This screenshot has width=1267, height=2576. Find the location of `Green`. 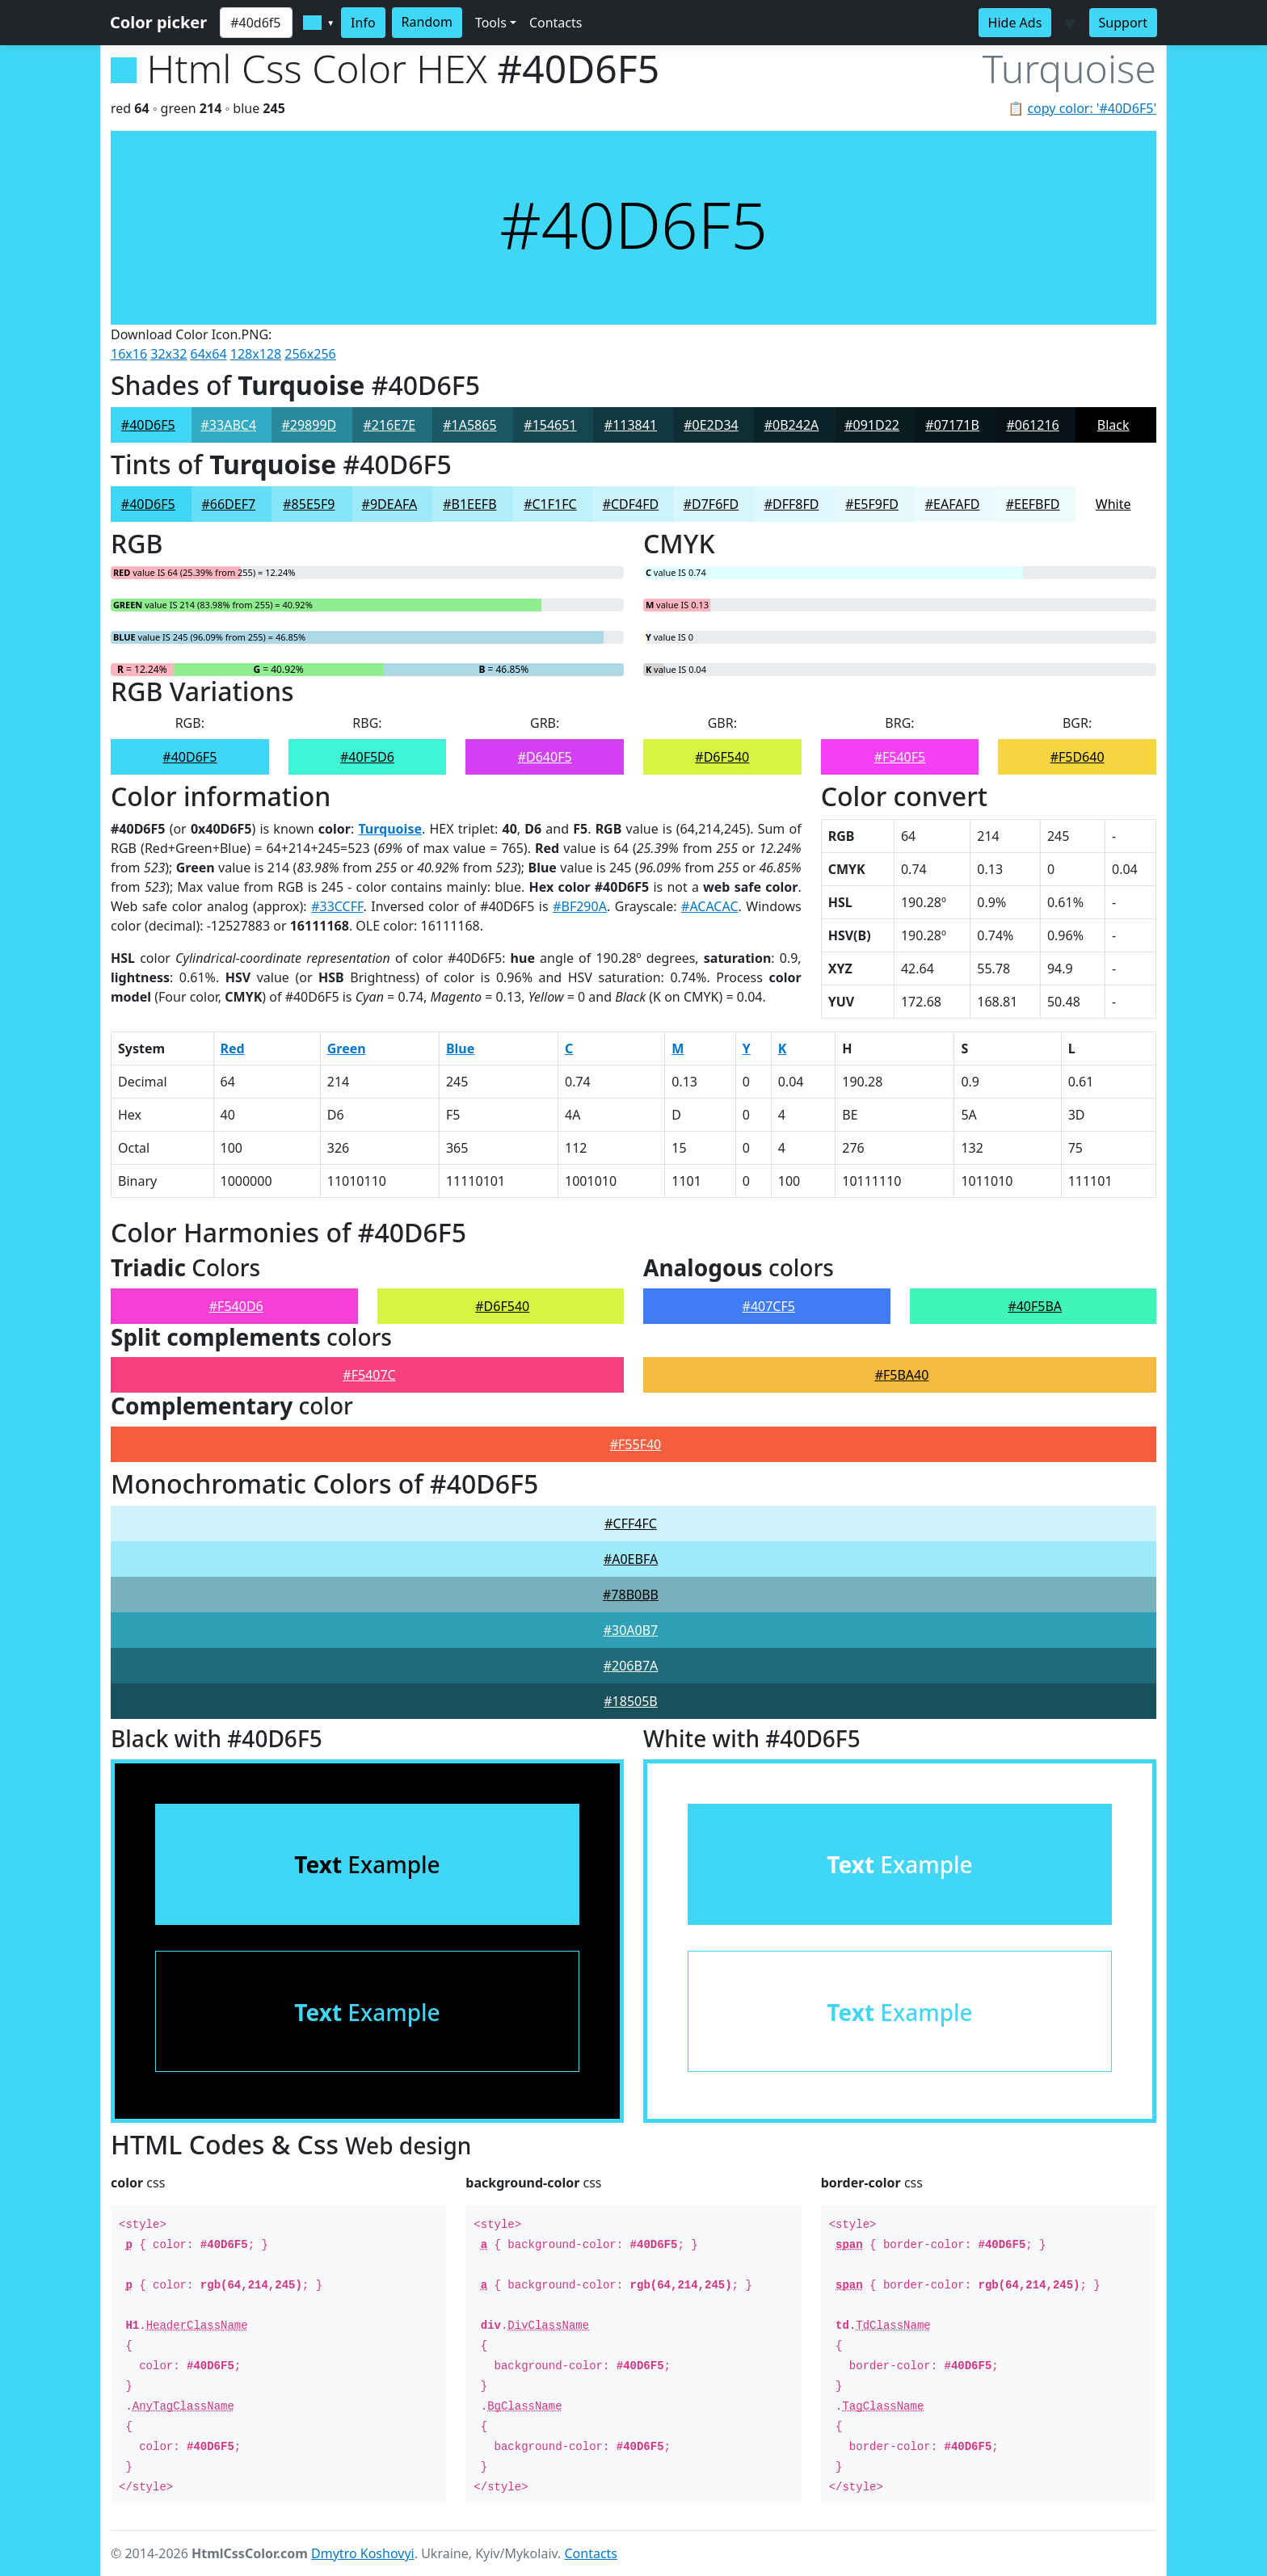

Green is located at coordinates (346, 1048).